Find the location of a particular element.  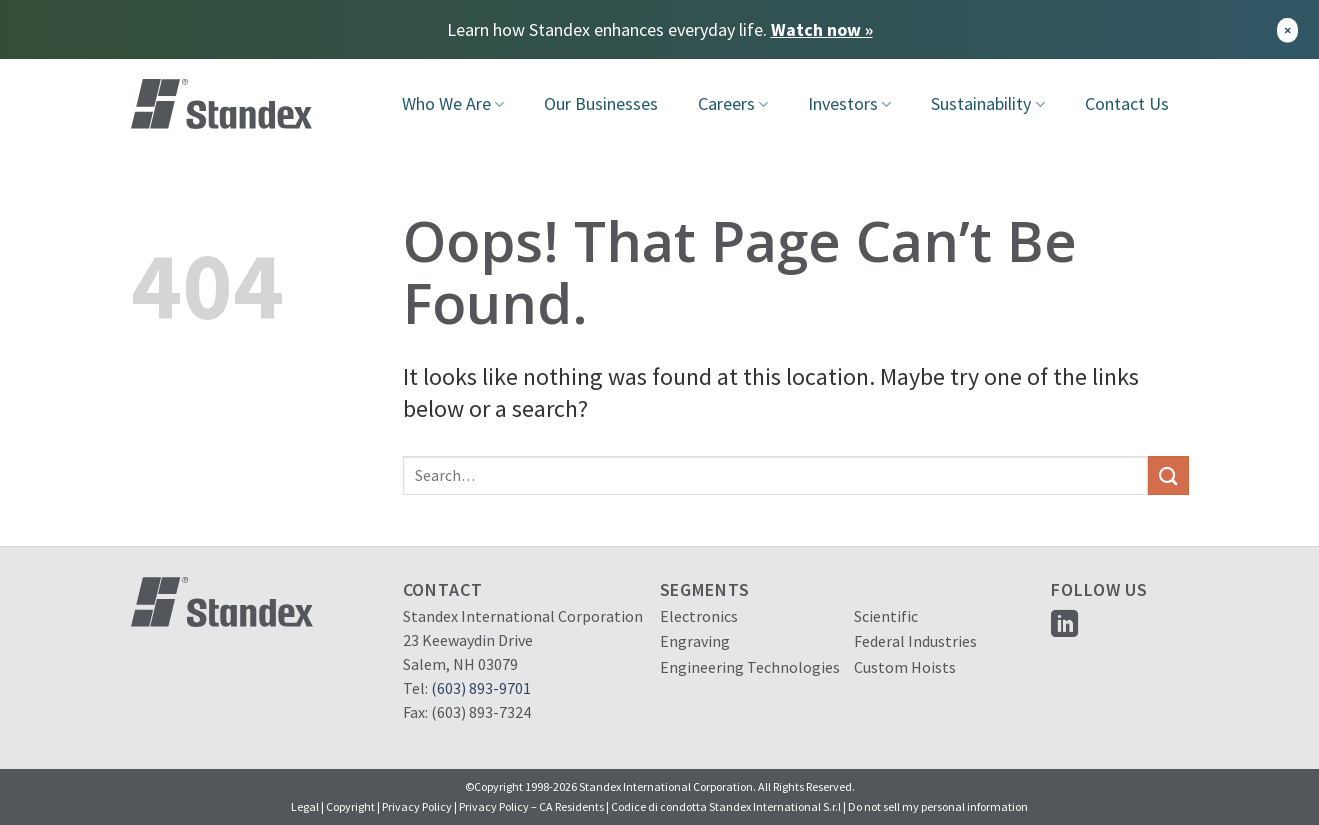

Sustainability is located at coordinates (987, 103).